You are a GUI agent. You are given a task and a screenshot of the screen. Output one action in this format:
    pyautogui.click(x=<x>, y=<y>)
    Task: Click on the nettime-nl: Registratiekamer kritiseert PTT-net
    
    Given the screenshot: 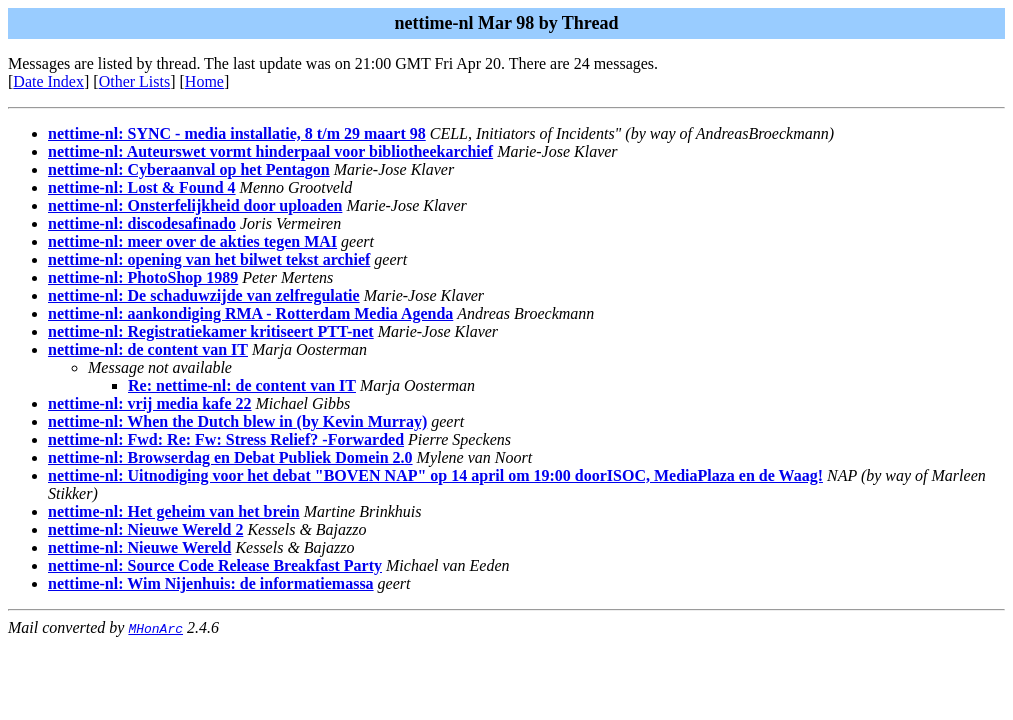 What is the action you would take?
    pyautogui.click(x=211, y=331)
    